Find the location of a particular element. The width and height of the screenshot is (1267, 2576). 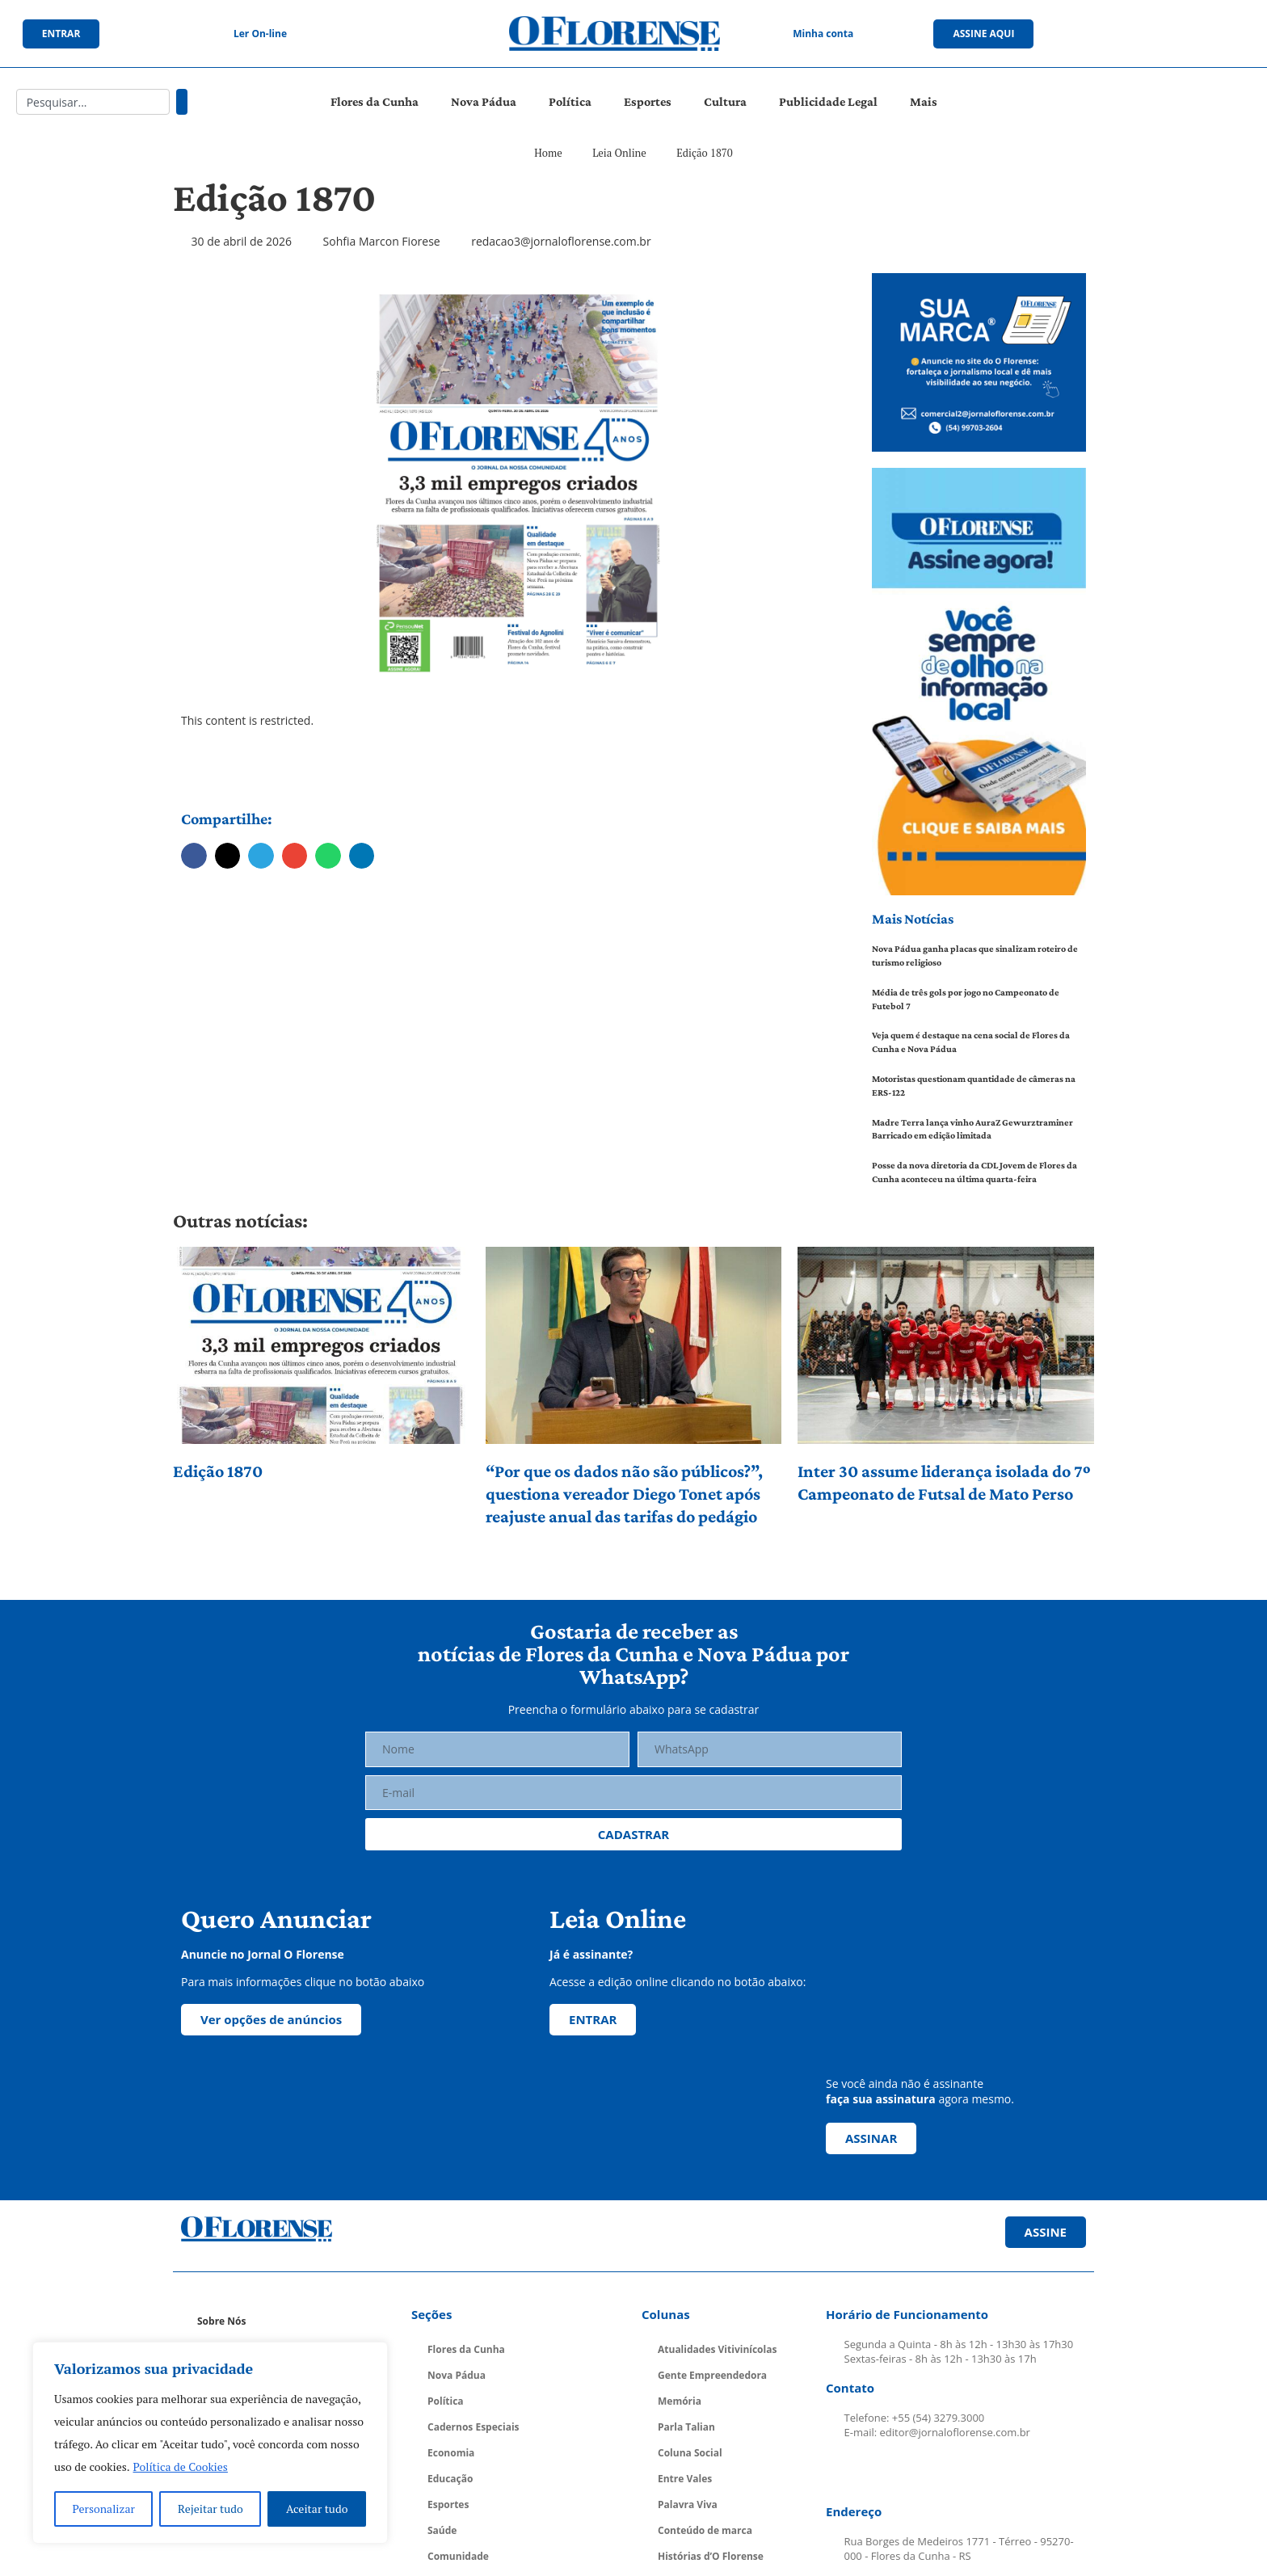

Cadernos Especiais is located at coordinates (473, 2427).